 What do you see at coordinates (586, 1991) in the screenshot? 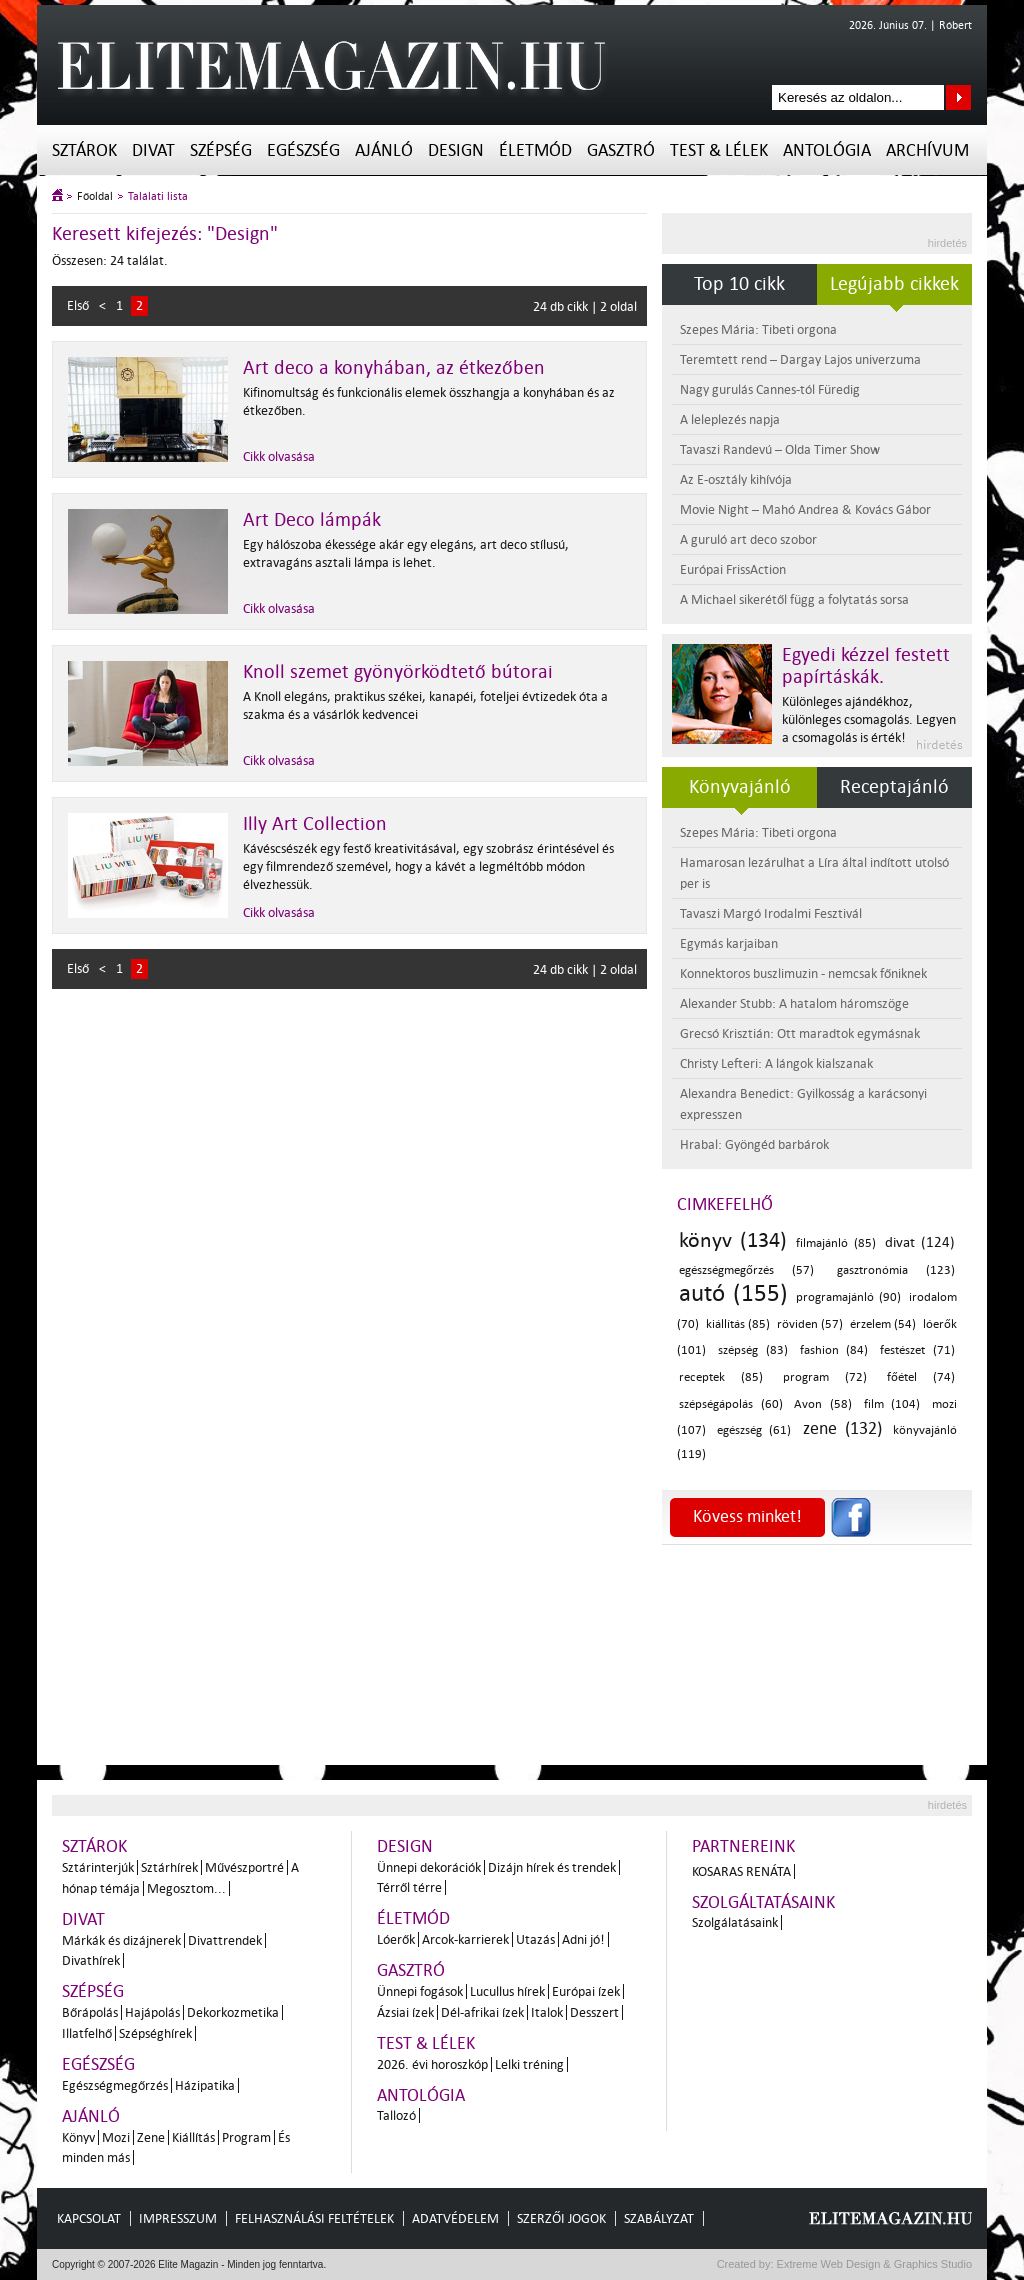
I see `Európai ízek` at bounding box center [586, 1991].